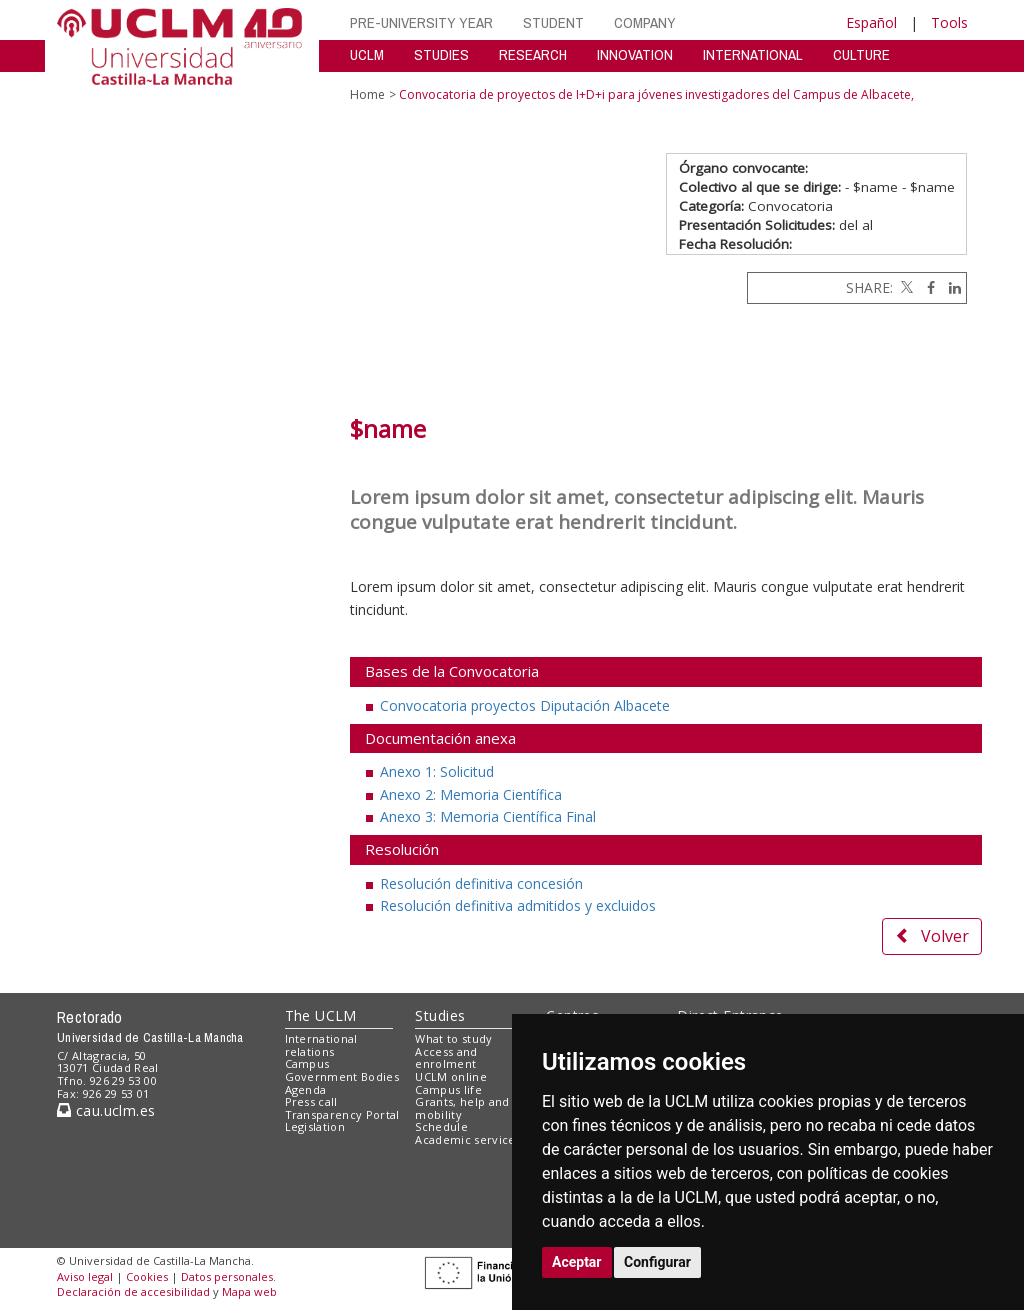 The height and width of the screenshot is (1310, 1024). What do you see at coordinates (342, 1076) in the screenshot?
I see `Government Bodies` at bounding box center [342, 1076].